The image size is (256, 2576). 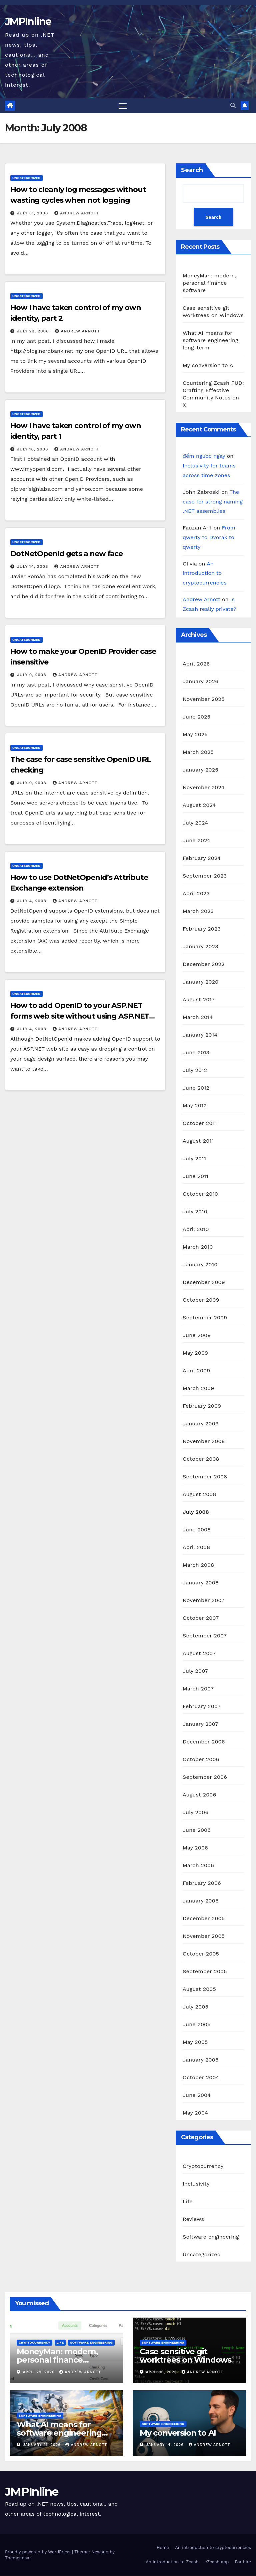 I want to click on January 2014, so click(x=200, y=1035).